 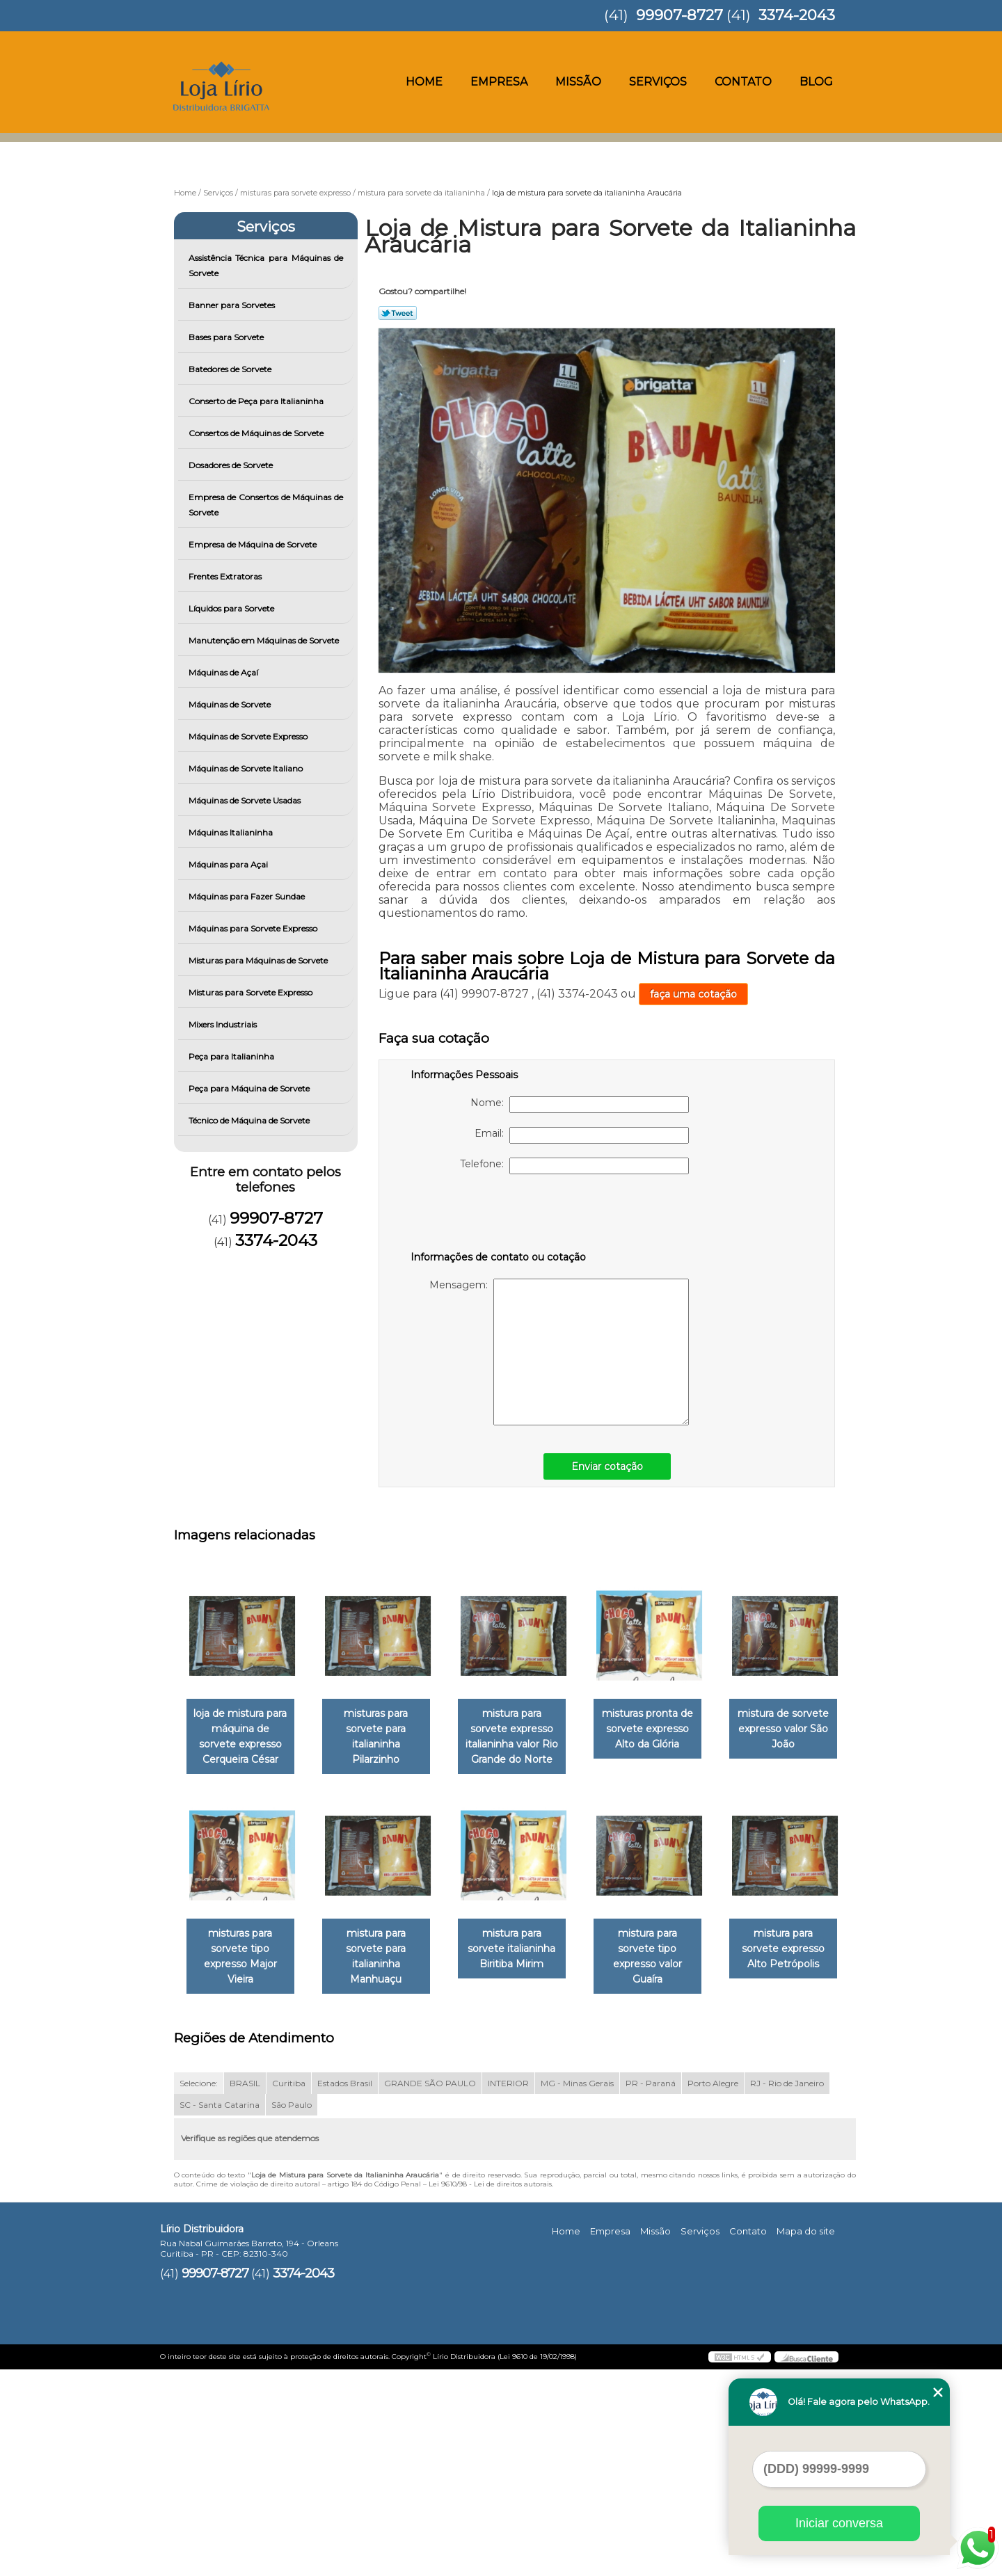 I want to click on Peça para Máquina de Sorvete, so click(x=250, y=1088).